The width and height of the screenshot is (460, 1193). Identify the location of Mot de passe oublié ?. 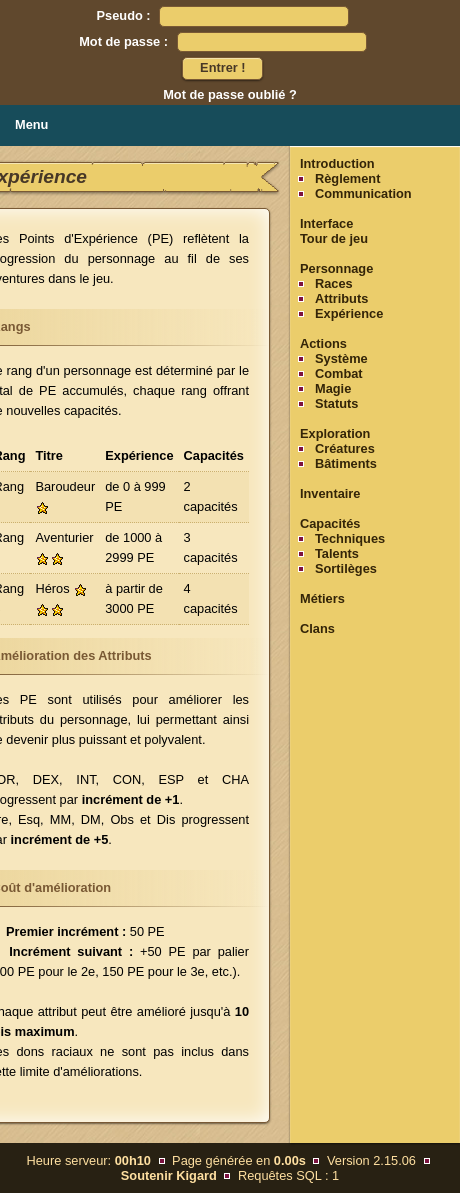
(230, 94).